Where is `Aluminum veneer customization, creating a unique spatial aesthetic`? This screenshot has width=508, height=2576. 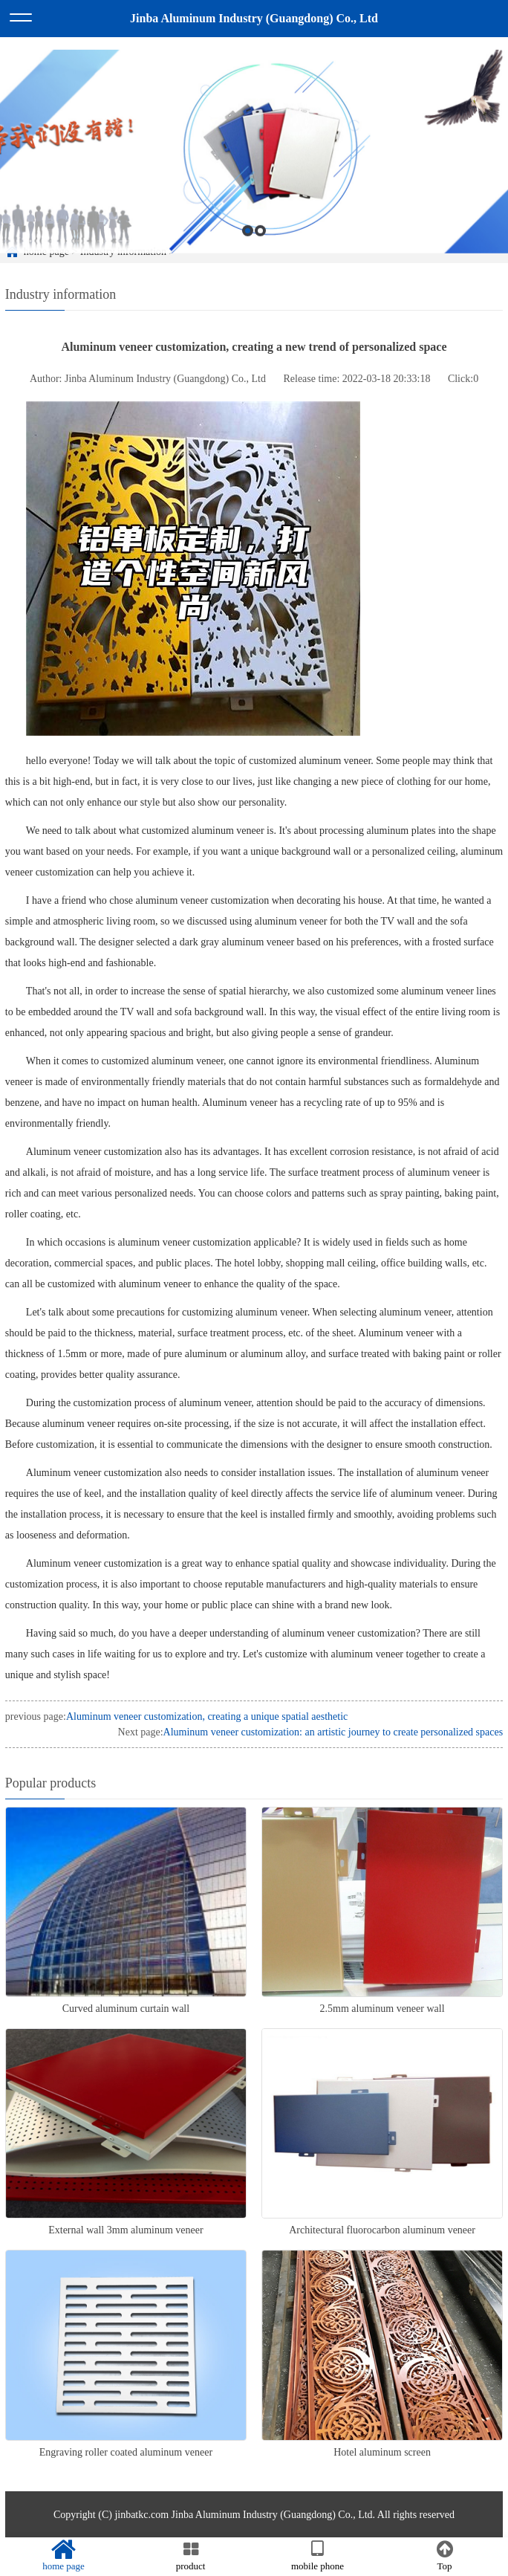
Aluminum veneer customization, creating a unique spatial aesthetic is located at coordinates (207, 1716).